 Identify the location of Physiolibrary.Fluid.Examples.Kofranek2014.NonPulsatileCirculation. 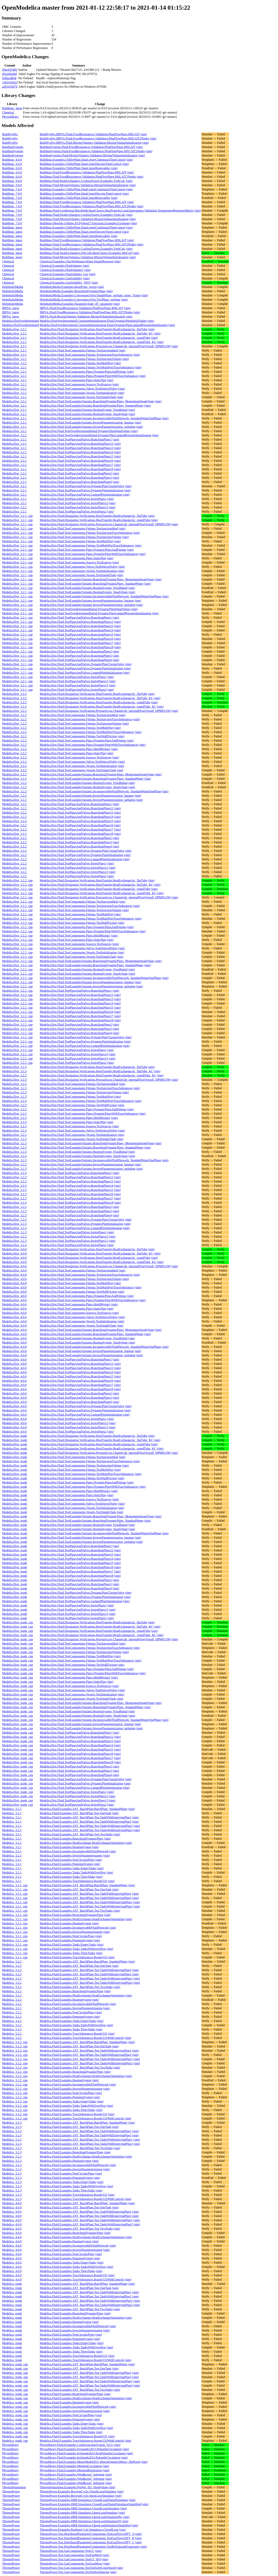
(83, 2453).